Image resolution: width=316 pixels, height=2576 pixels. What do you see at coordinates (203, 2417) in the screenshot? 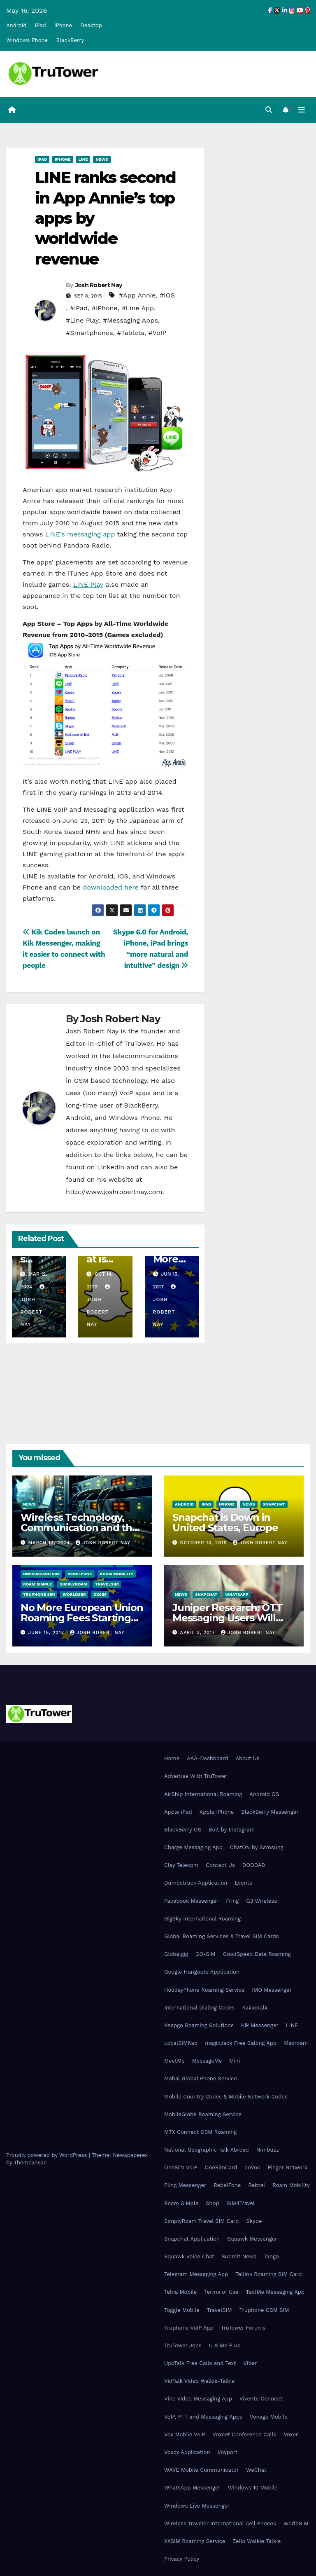
I see `VoIP, PTT and Messaging Apps` at bounding box center [203, 2417].